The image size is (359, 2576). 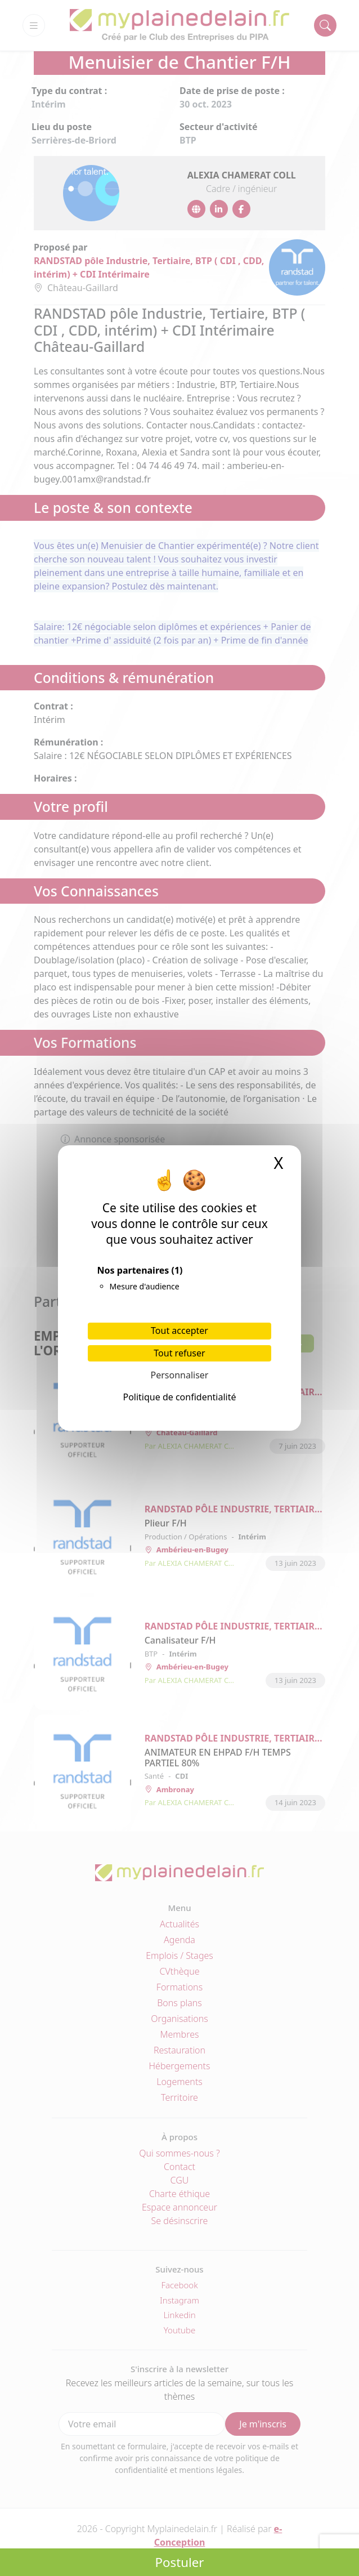 I want to click on Personnaliser [Personnaliser (fenêtre modale)], so click(x=180, y=1375).